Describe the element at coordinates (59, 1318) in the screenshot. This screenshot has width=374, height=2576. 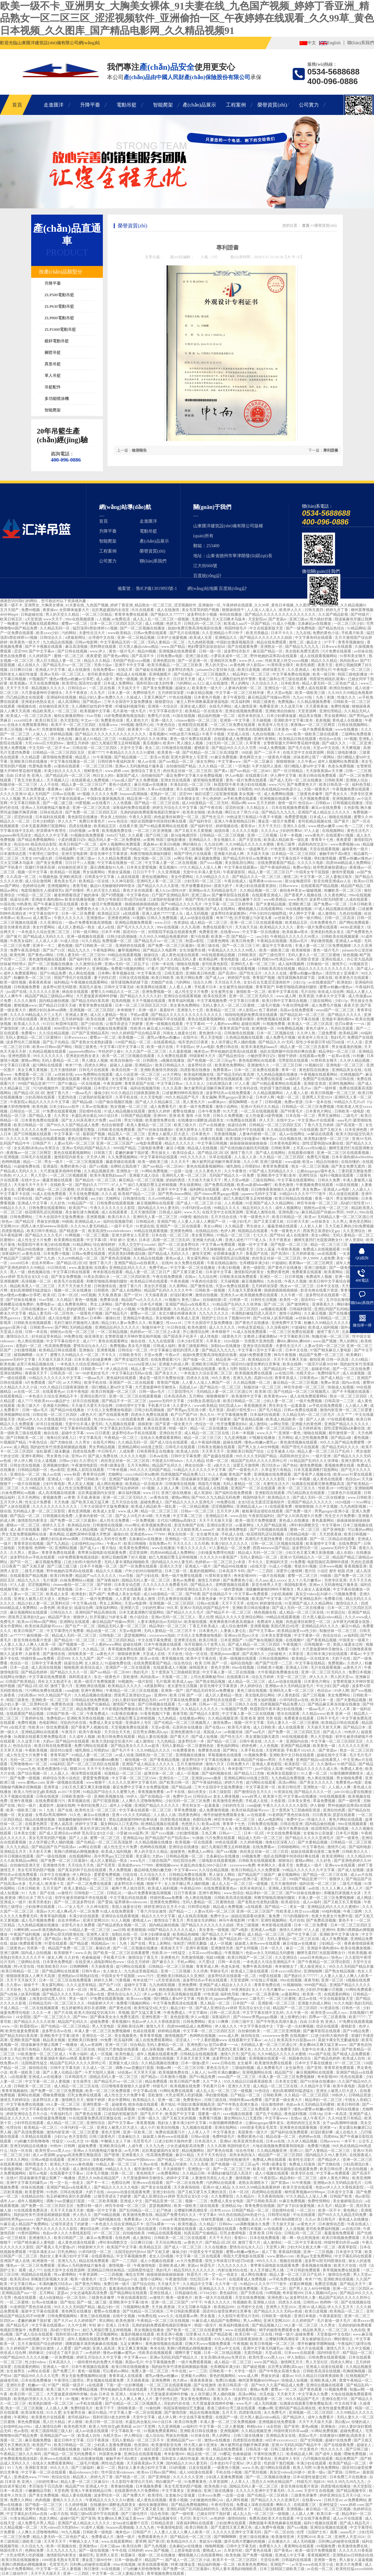
I see `成人综合电影` at that location.